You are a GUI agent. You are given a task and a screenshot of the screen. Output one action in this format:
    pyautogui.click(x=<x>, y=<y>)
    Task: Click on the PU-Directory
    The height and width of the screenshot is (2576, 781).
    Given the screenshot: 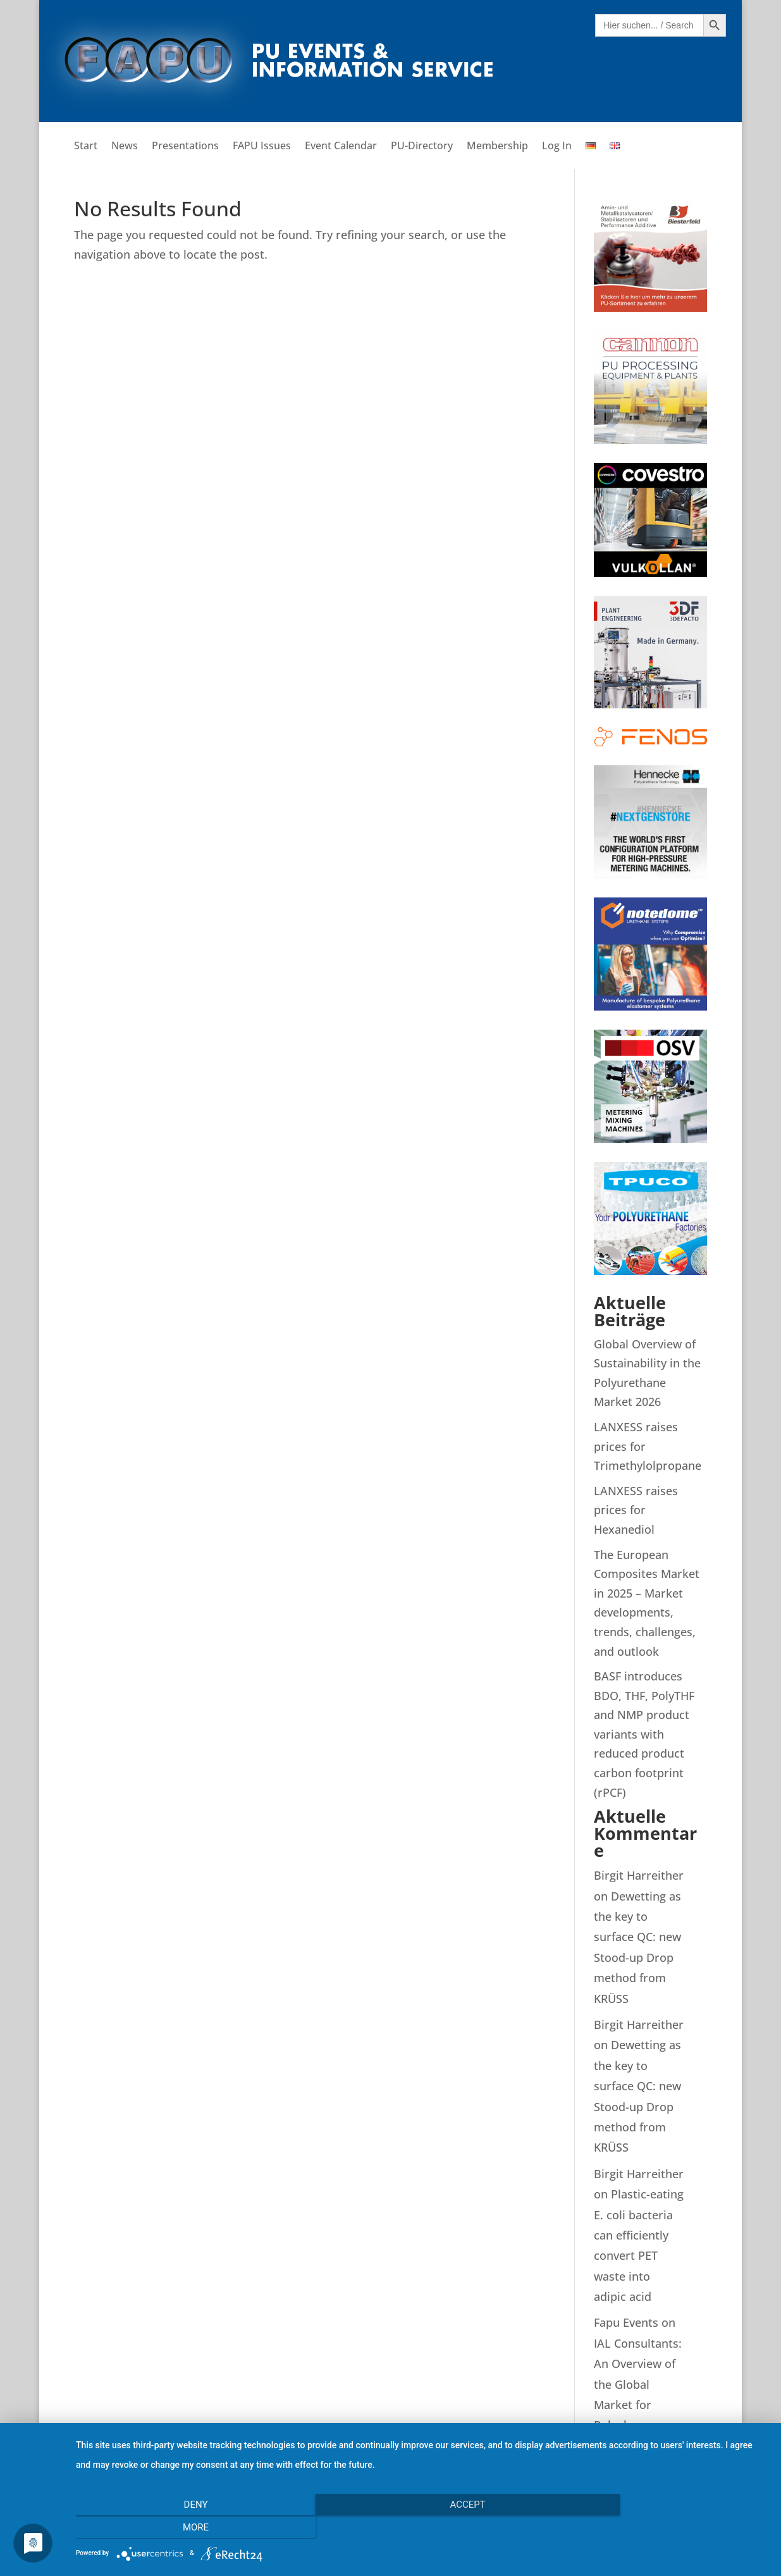 What is the action you would take?
    pyautogui.click(x=422, y=146)
    